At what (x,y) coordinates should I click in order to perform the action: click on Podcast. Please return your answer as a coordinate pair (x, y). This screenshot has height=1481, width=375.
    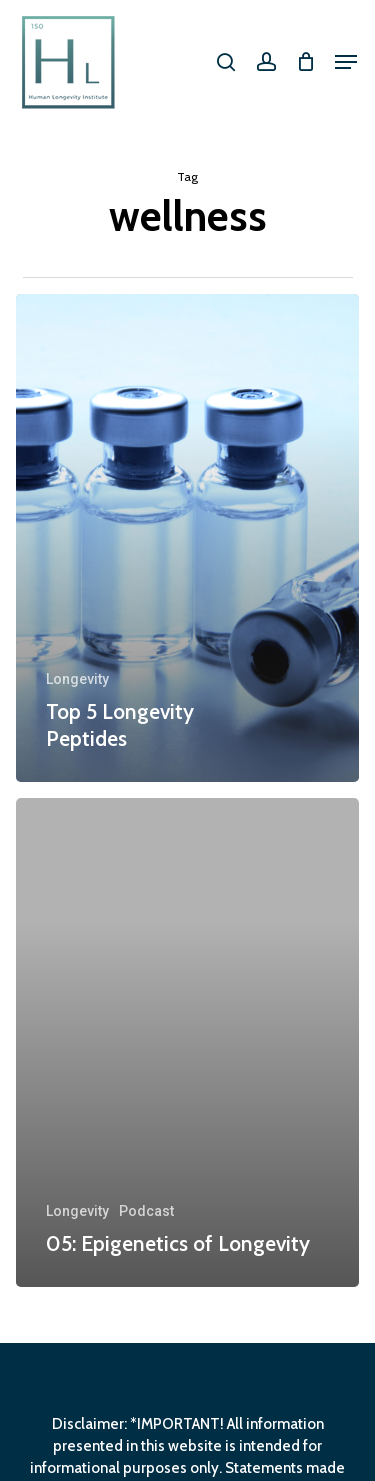
    Looking at the image, I should click on (146, 1211).